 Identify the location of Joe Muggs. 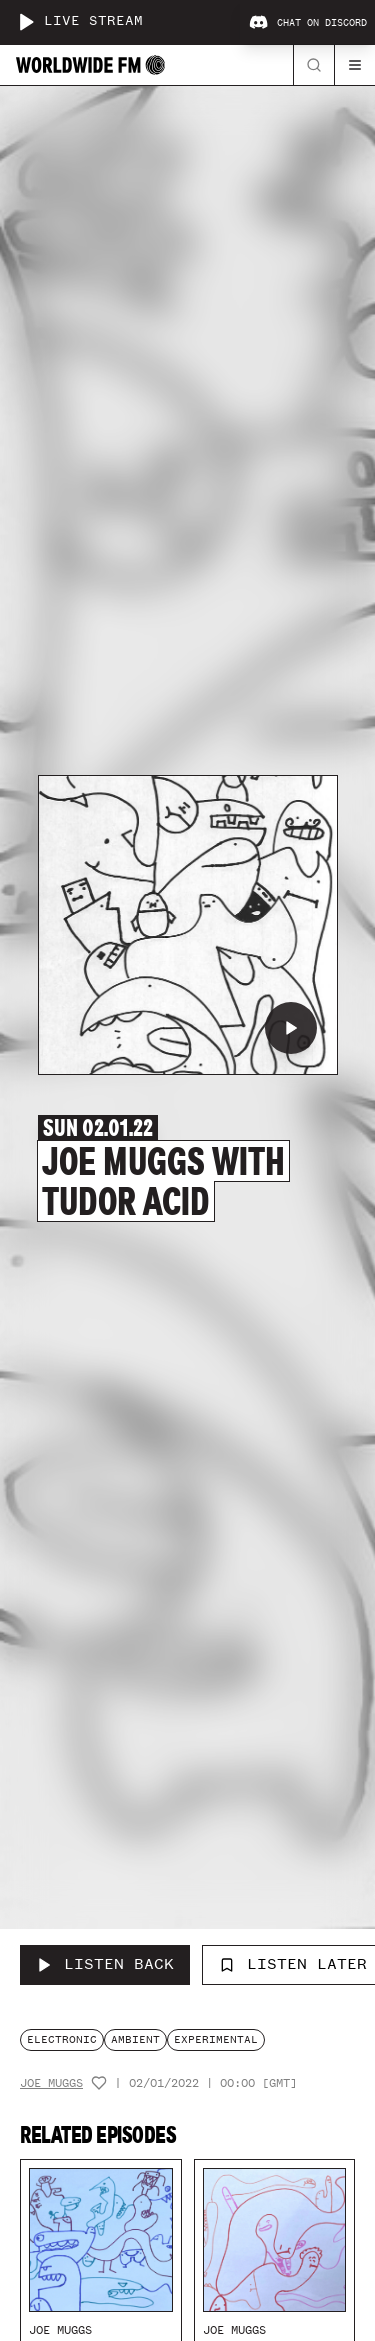
(51, 2083).